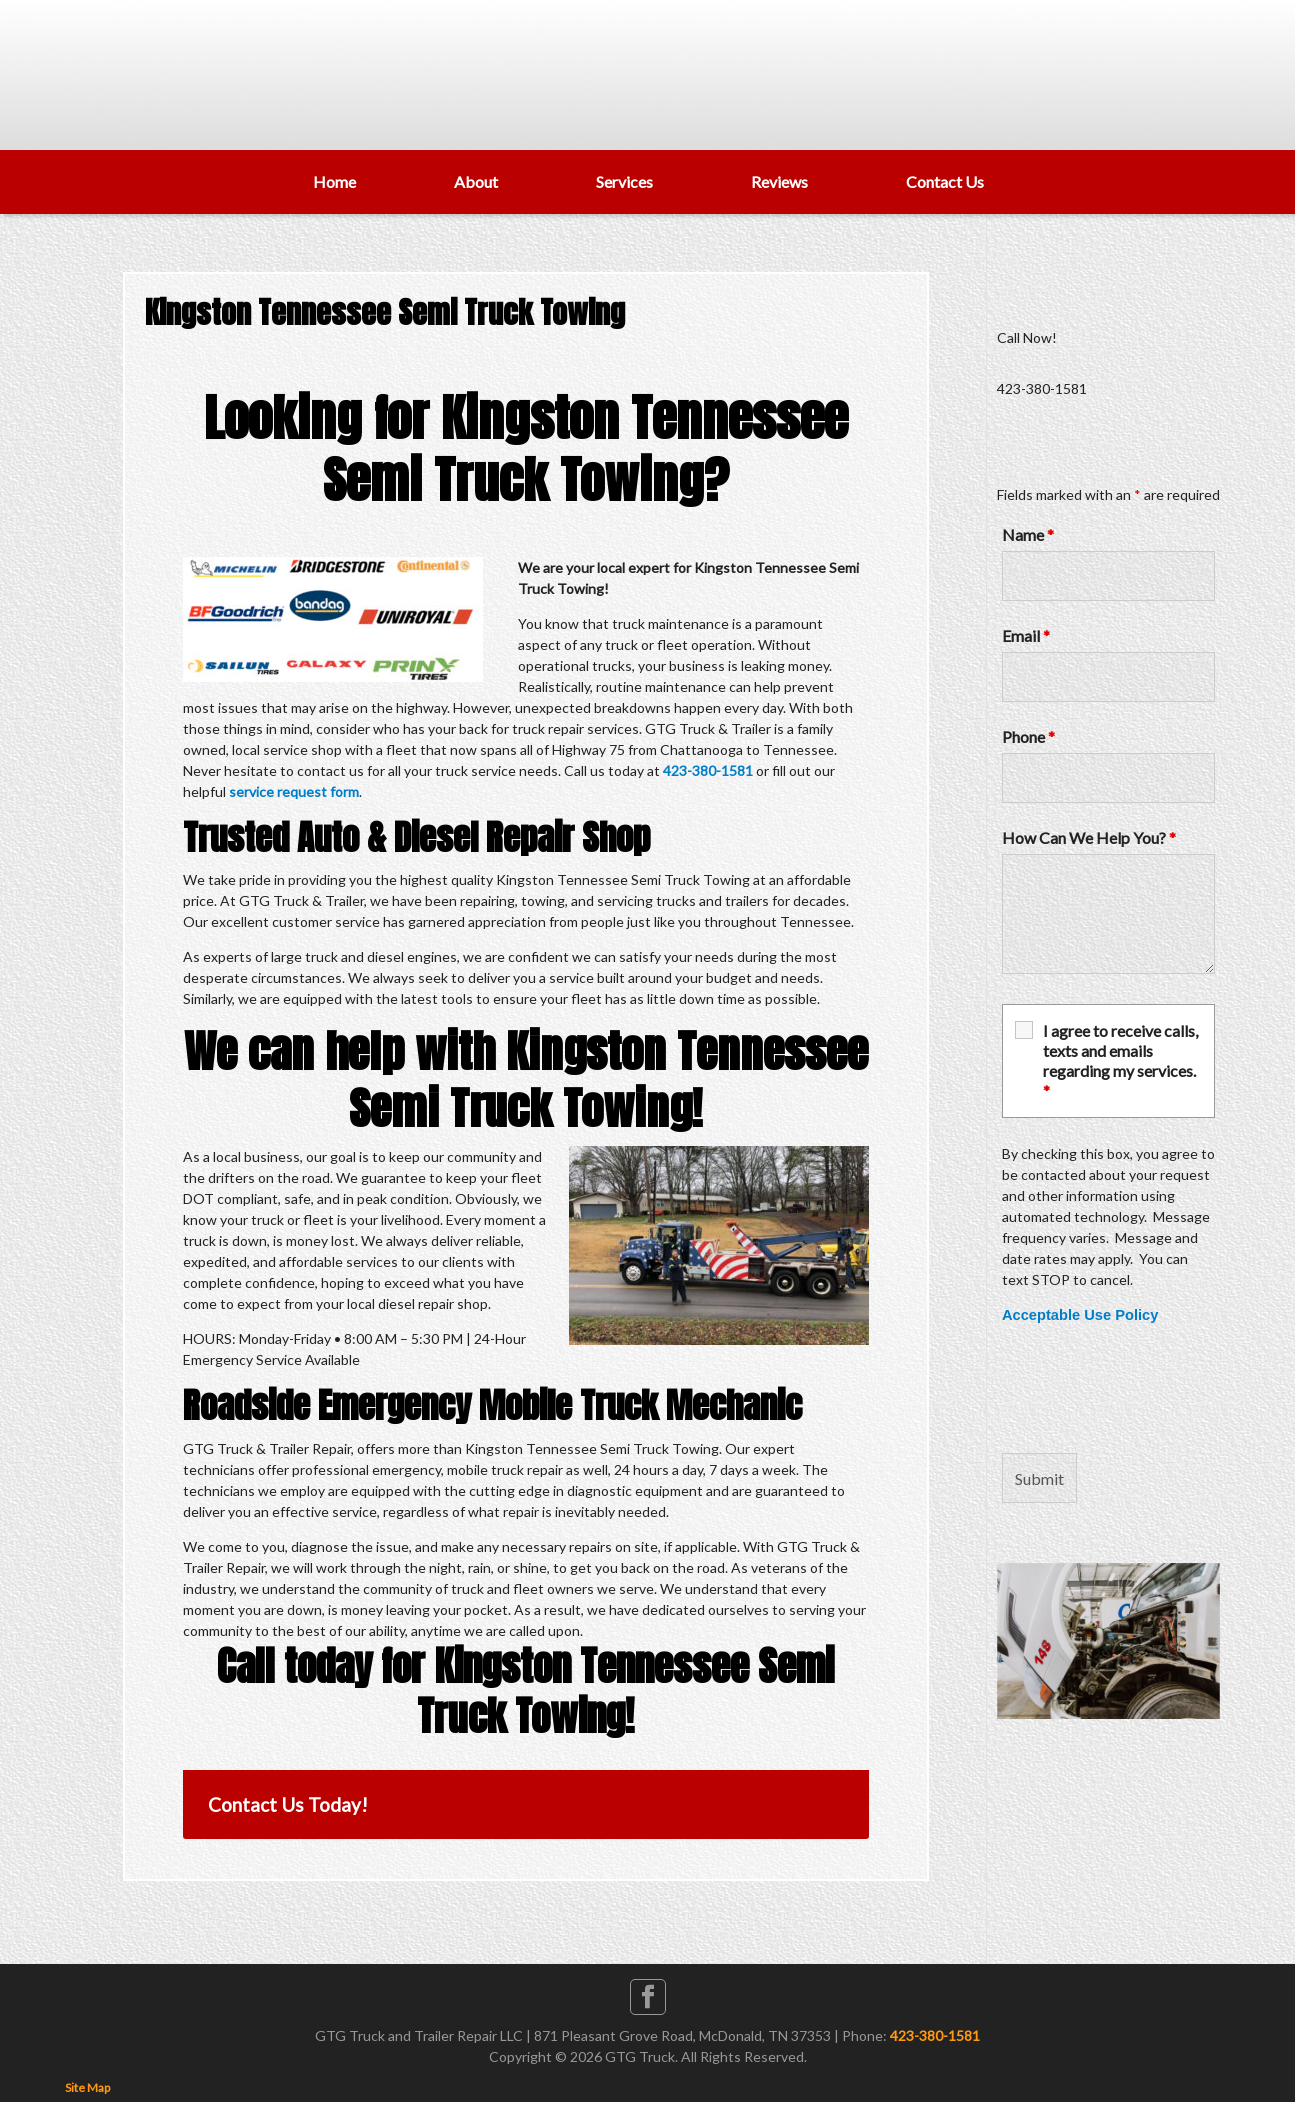  Describe the element at coordinates (708, 770) in the screenshot. I see `423-380-1581` at that location.